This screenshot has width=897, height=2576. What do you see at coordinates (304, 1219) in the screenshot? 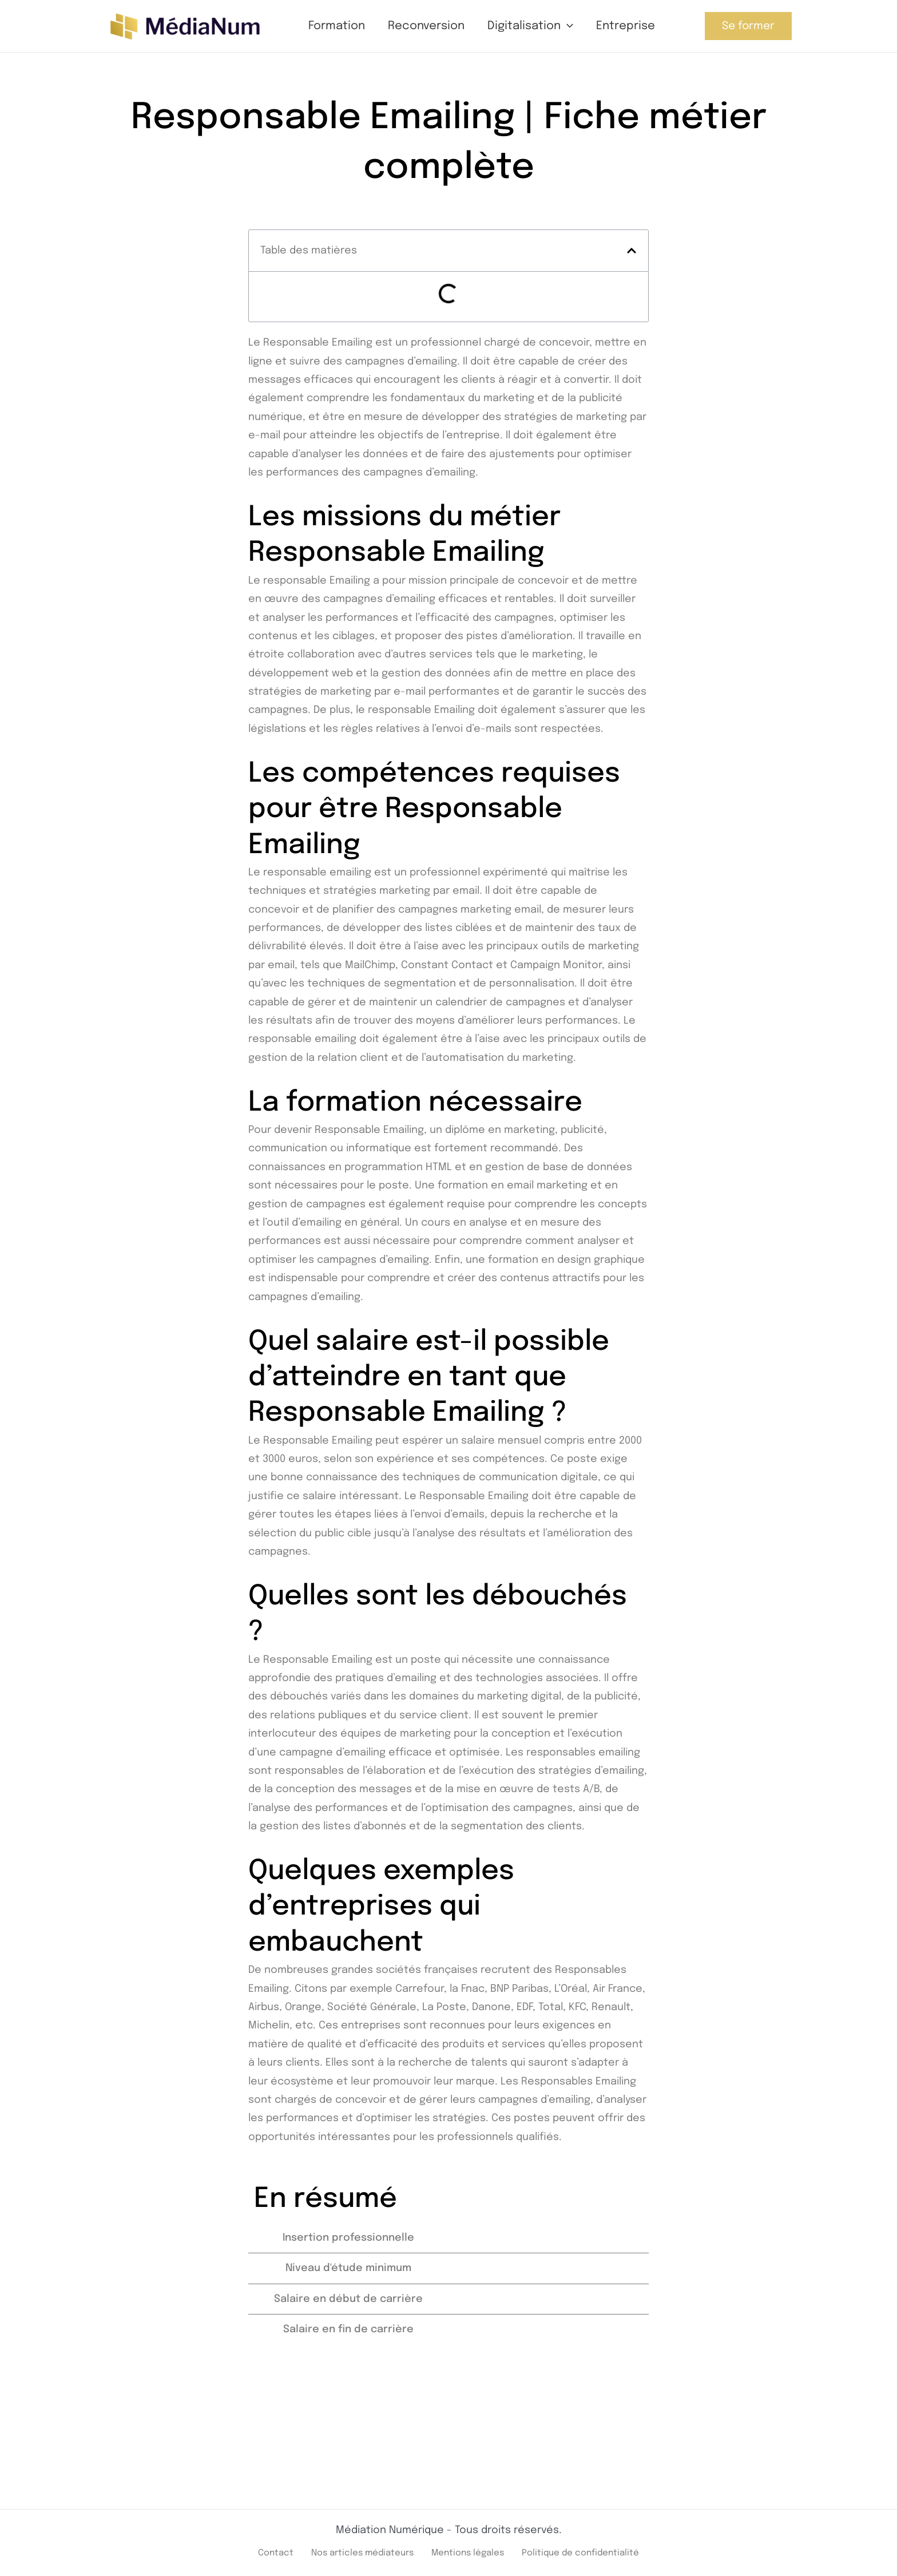
I see `outil d’emailing` at bounding box center [304, 1219].